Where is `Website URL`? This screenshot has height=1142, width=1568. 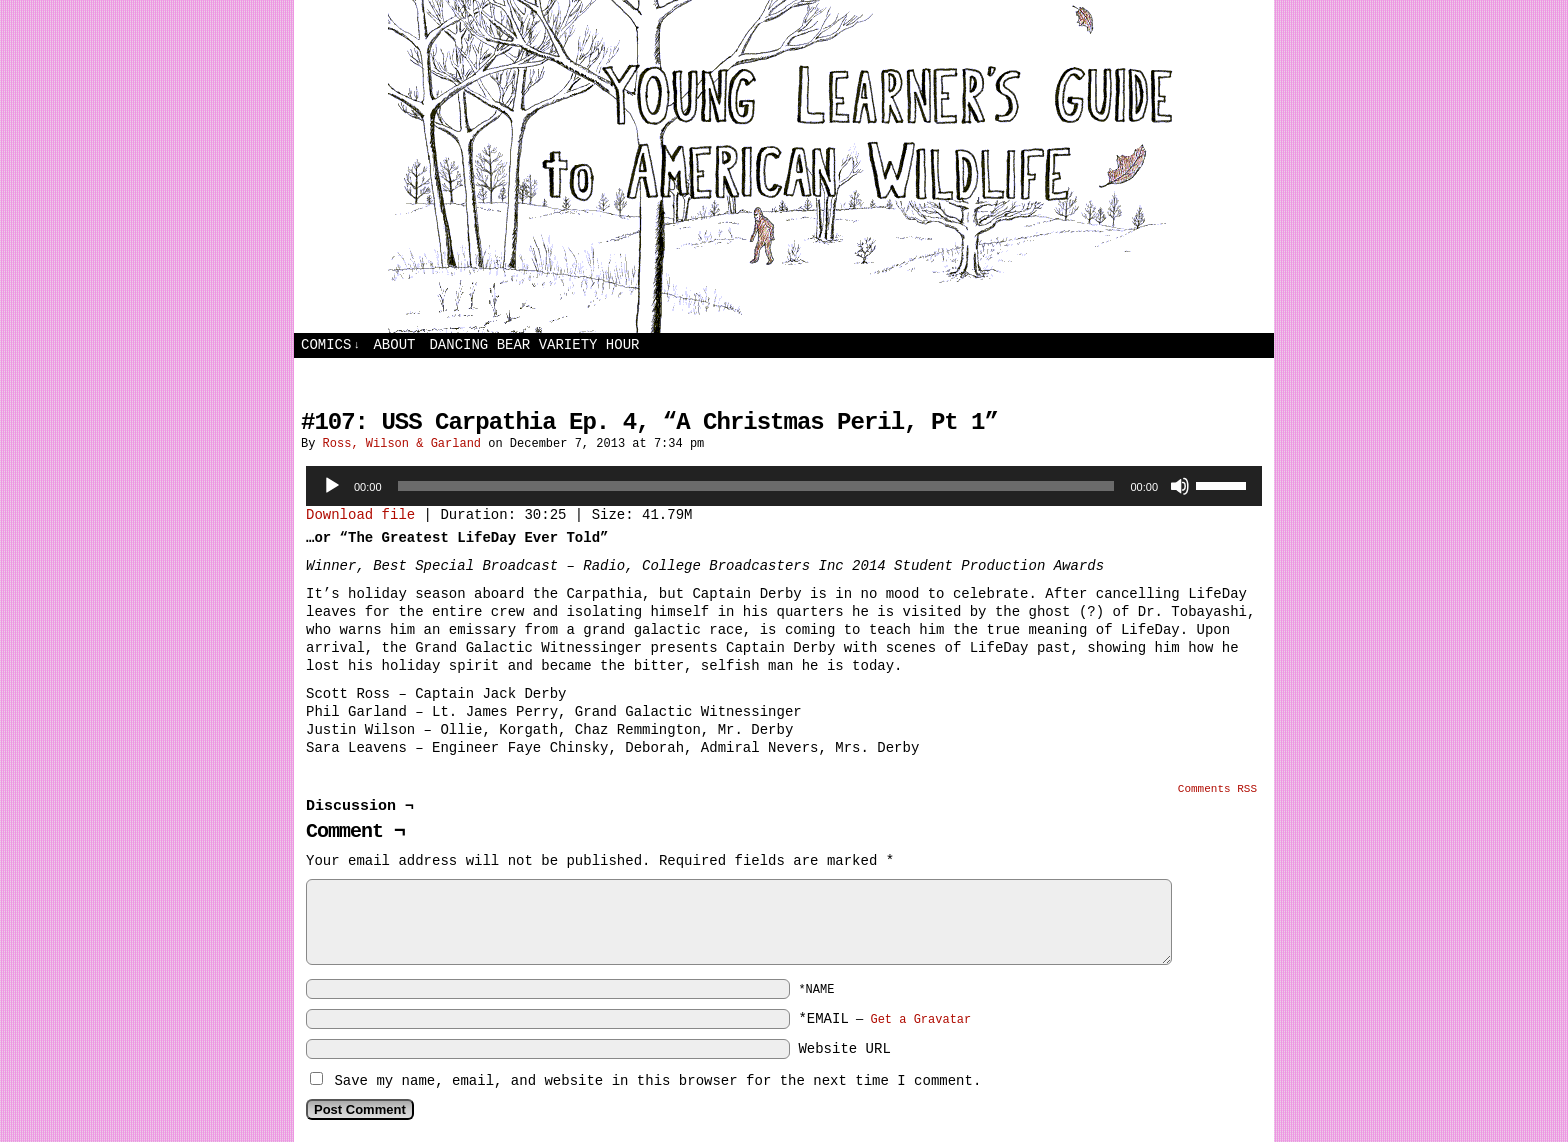
Website URL is located at coordinates (844, 1049).